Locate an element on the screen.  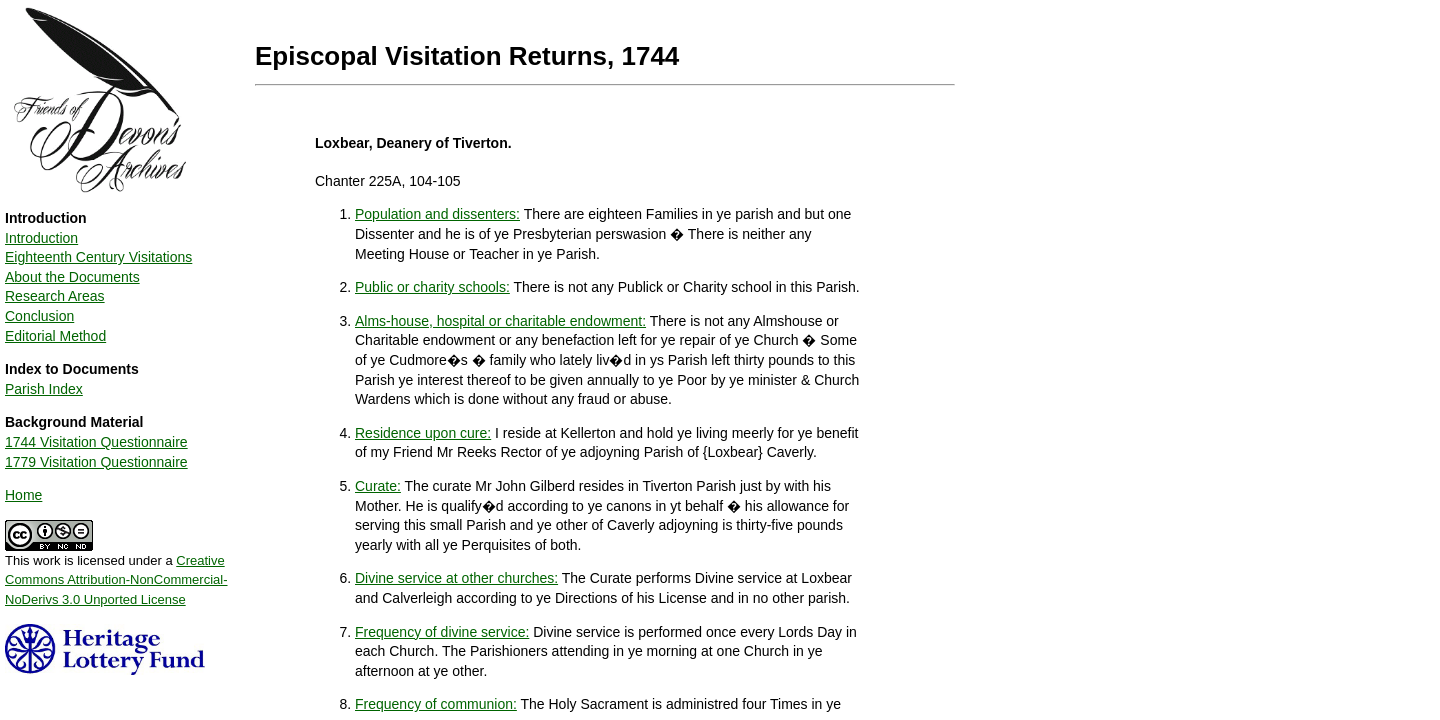
1779 Visitation Questionnaire is located at coordinates (96, 462).